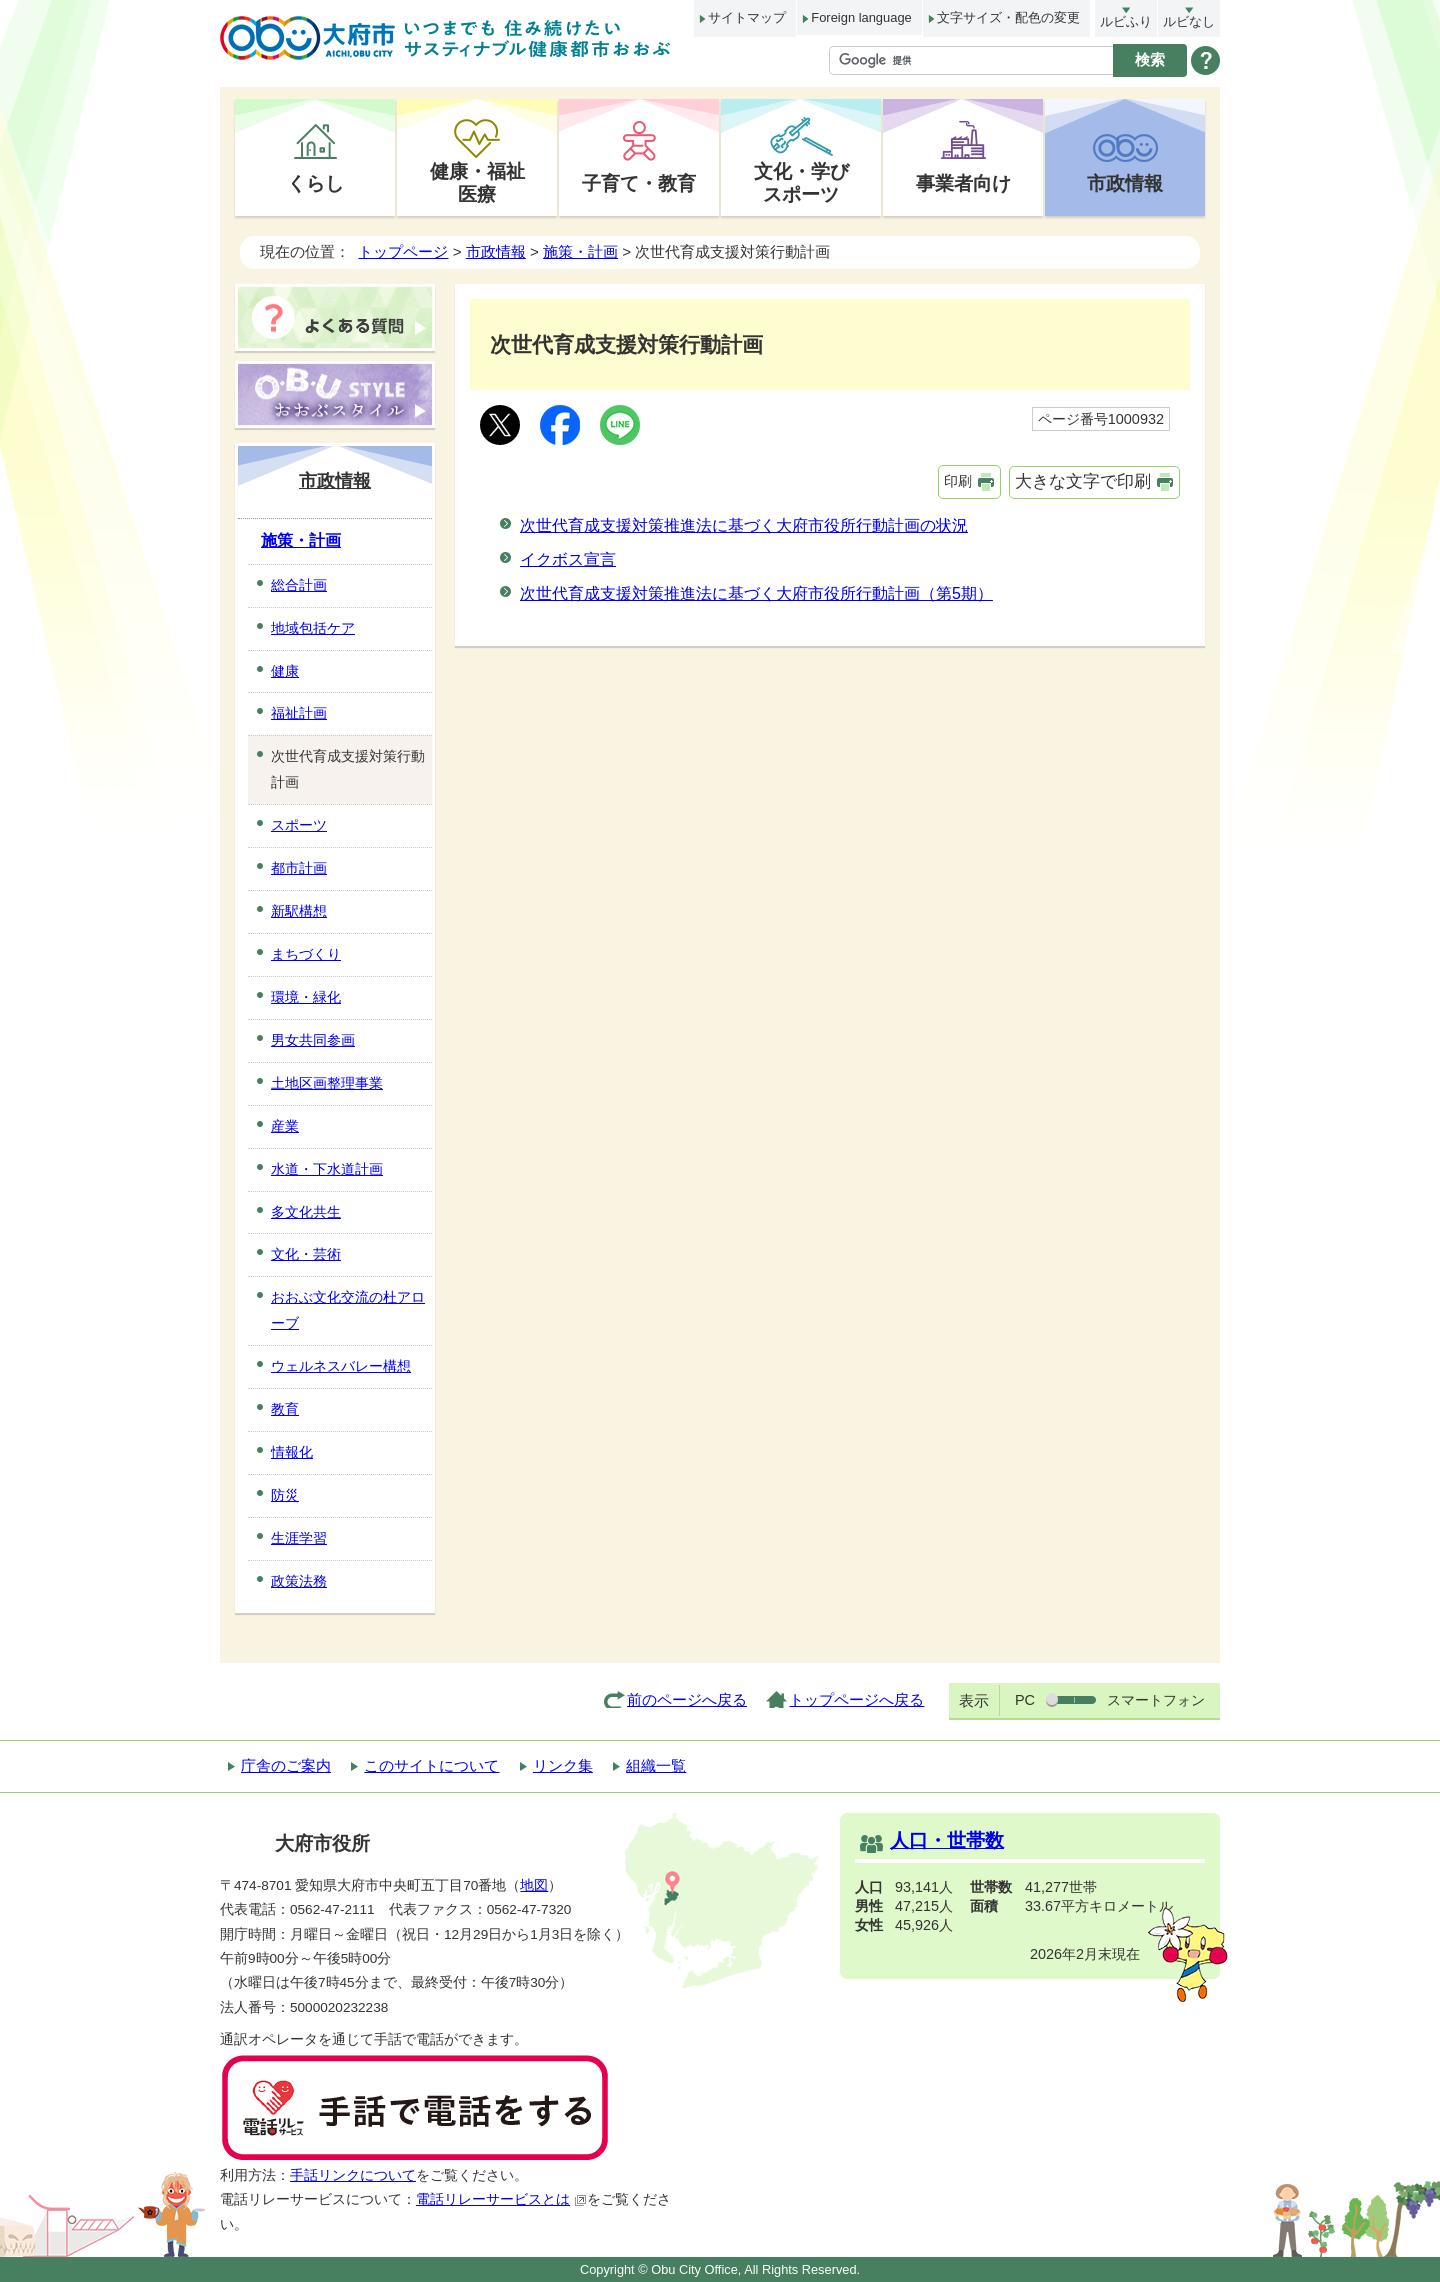 The height and width of the screenshot is (2282, 1440). I want to click on 政策法務, so click(299, 1581).